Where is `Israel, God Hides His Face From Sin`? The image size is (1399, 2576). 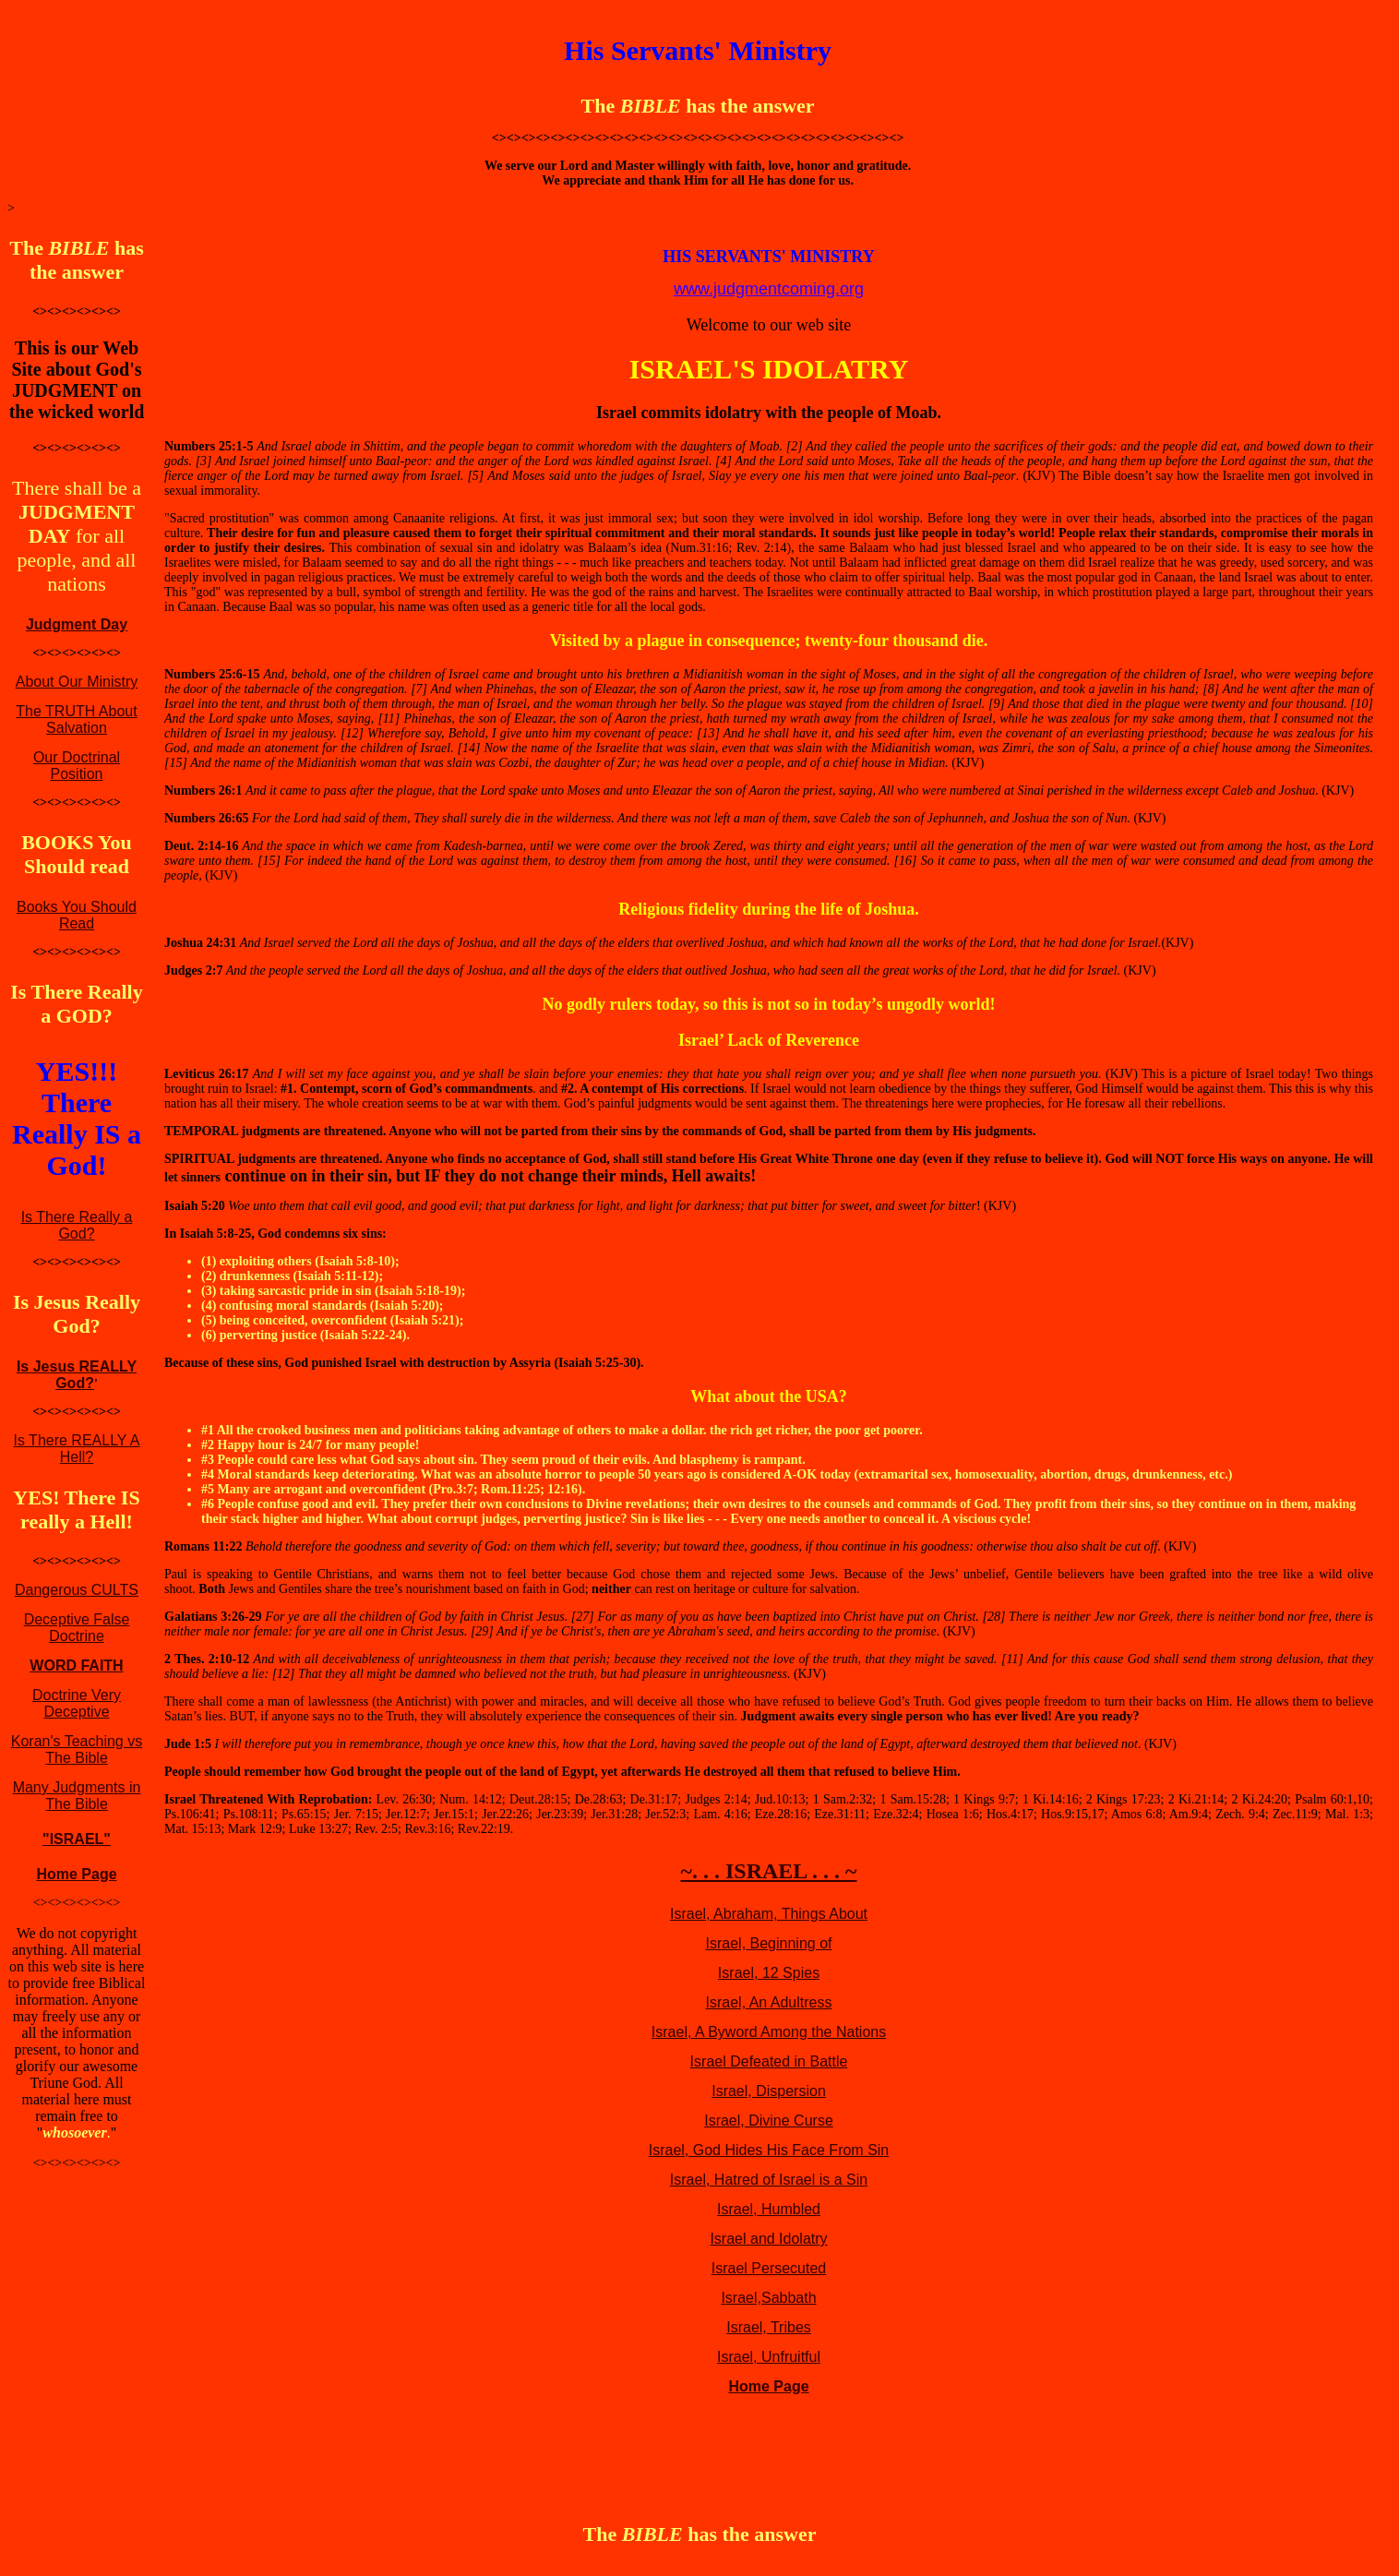
Israel, God Hides His Face From Sin is located at coordinates (769, 2150).